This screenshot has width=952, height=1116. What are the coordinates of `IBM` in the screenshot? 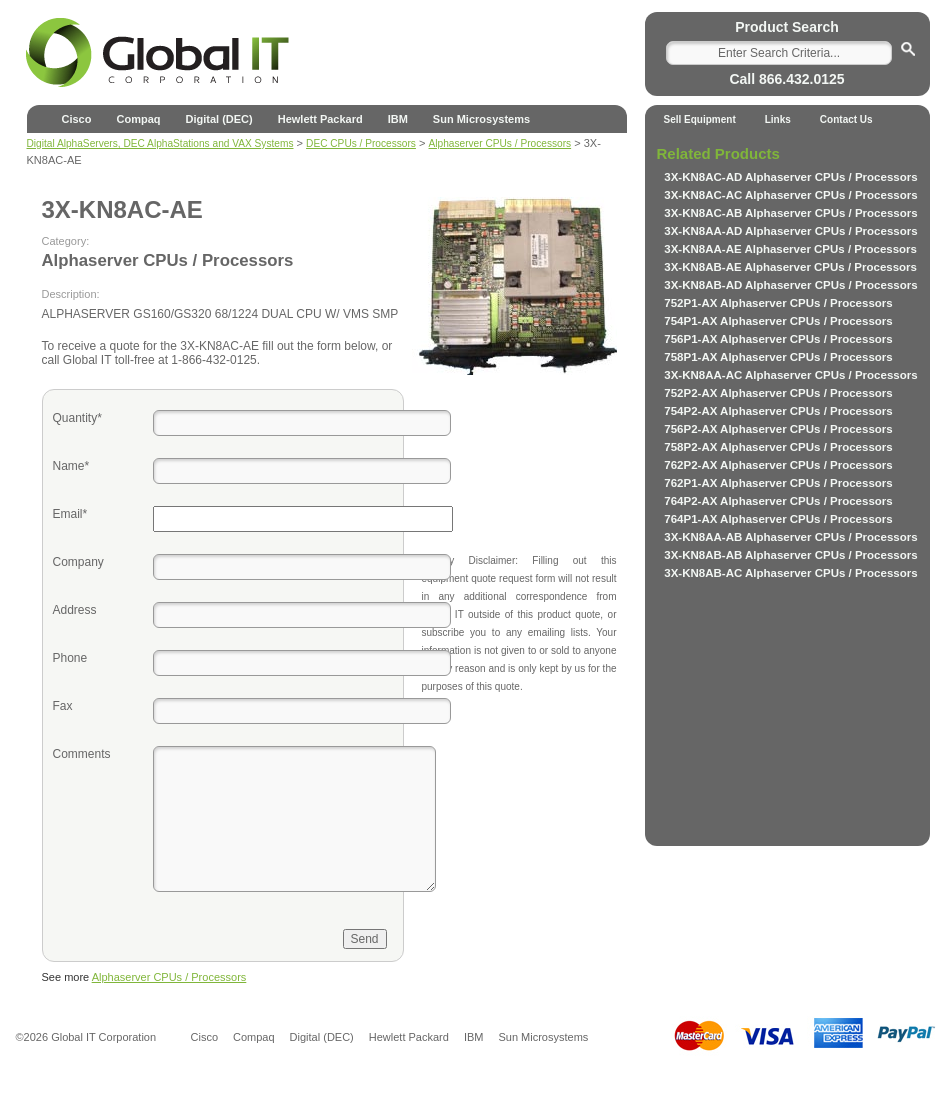 It's located at (398, 119).